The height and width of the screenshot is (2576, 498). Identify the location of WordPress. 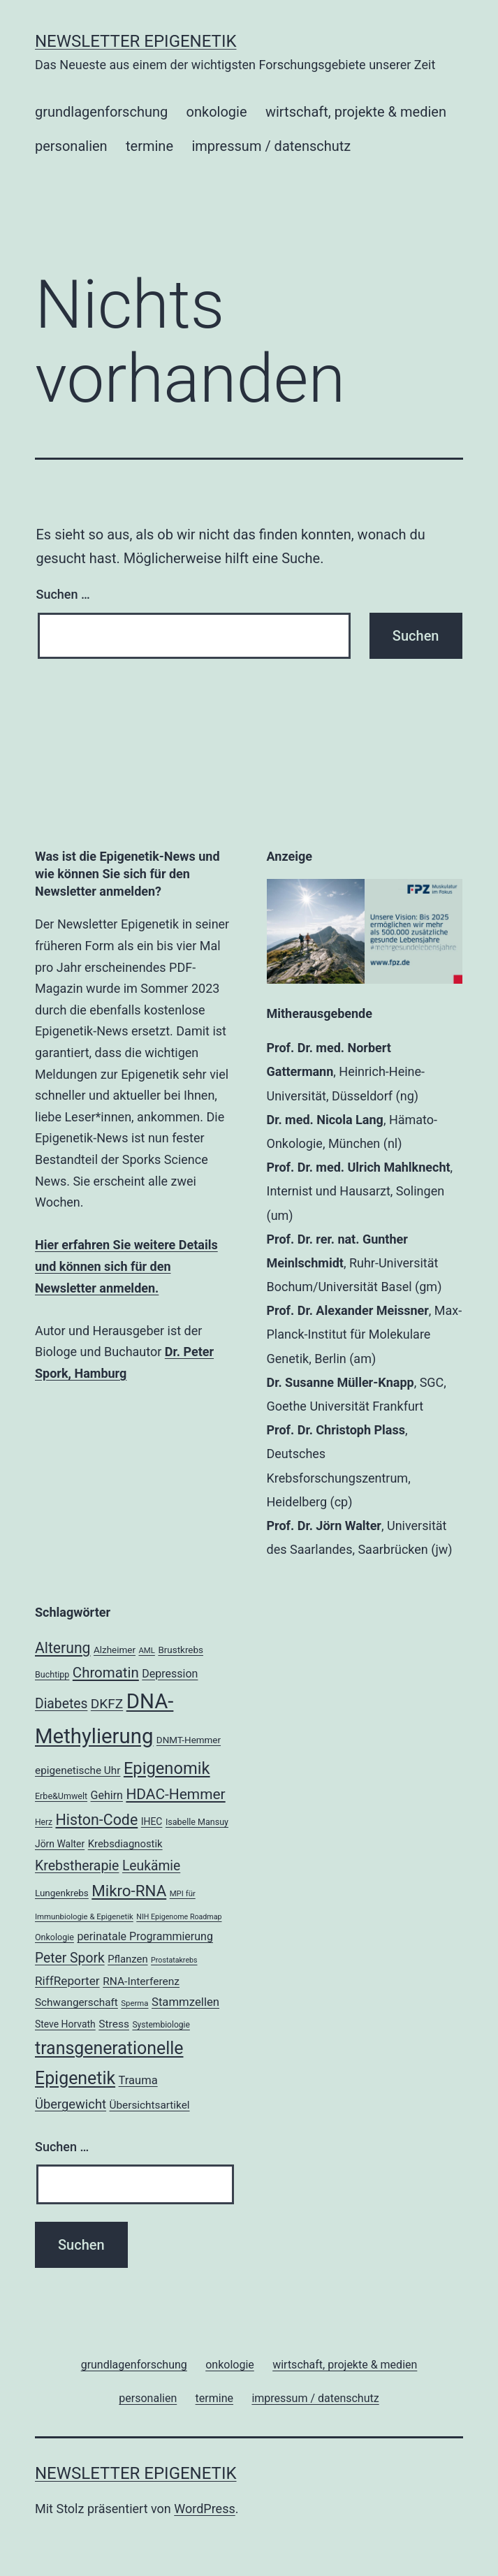
(204, 2508).